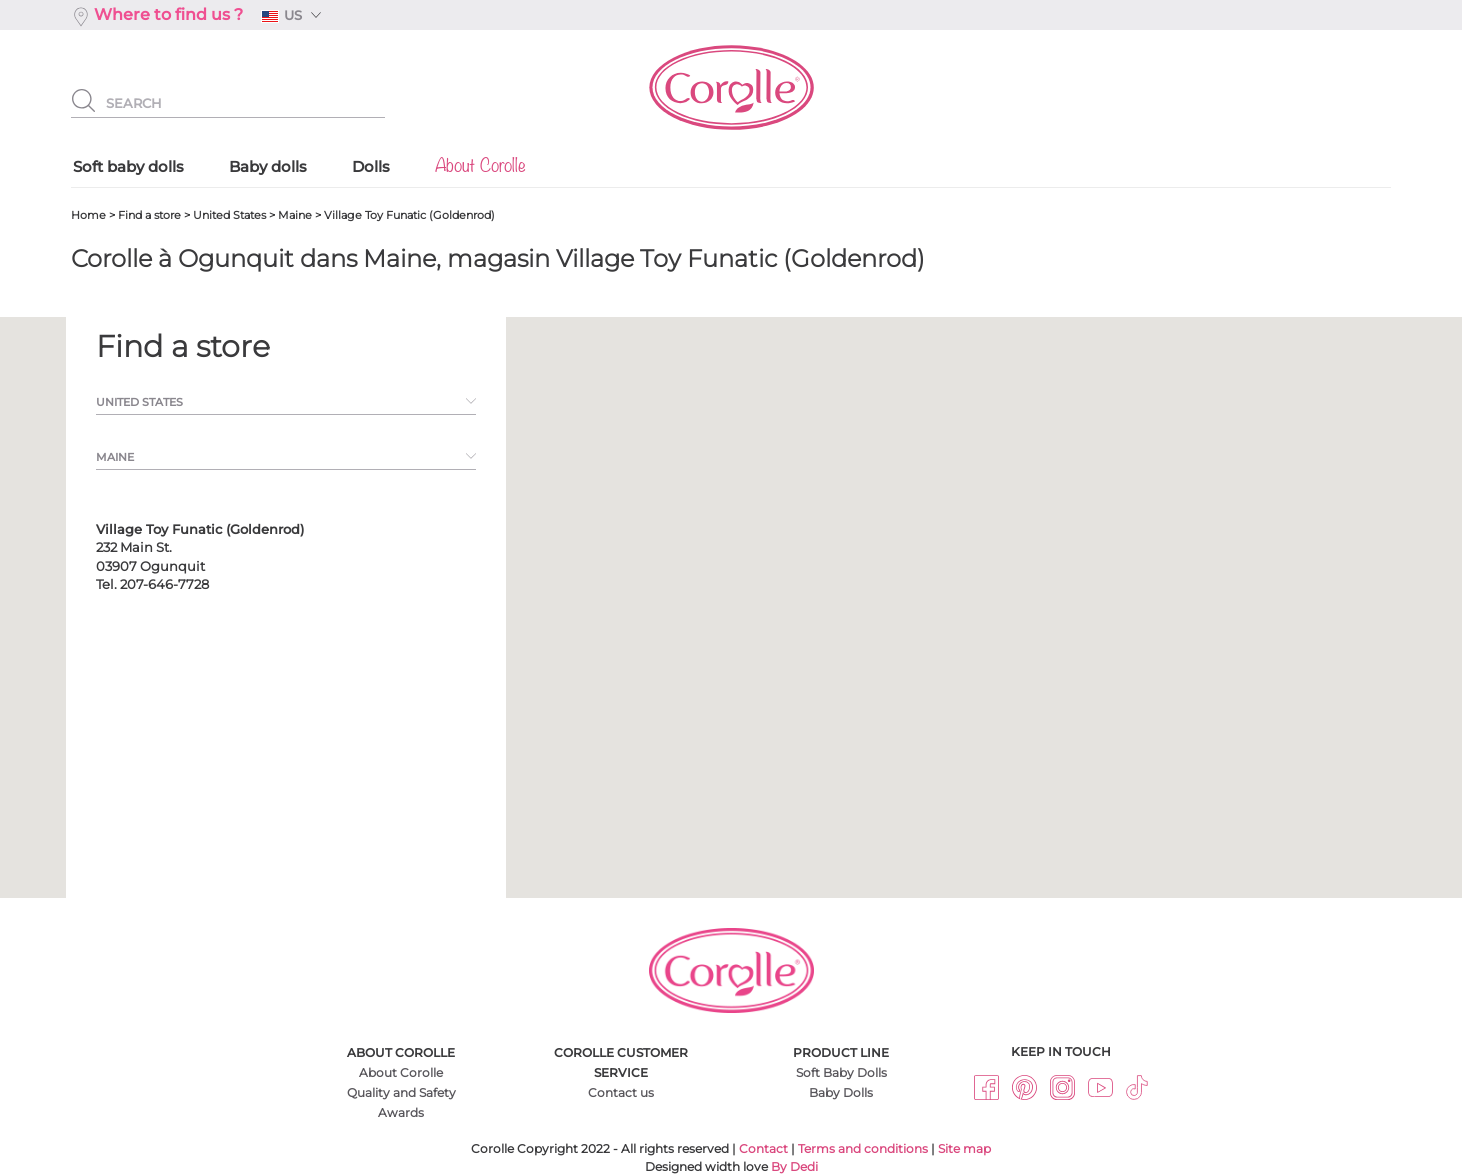  Describe the element at coordinates (763, 1148) in the screenshot. I see `Contact` at that location.